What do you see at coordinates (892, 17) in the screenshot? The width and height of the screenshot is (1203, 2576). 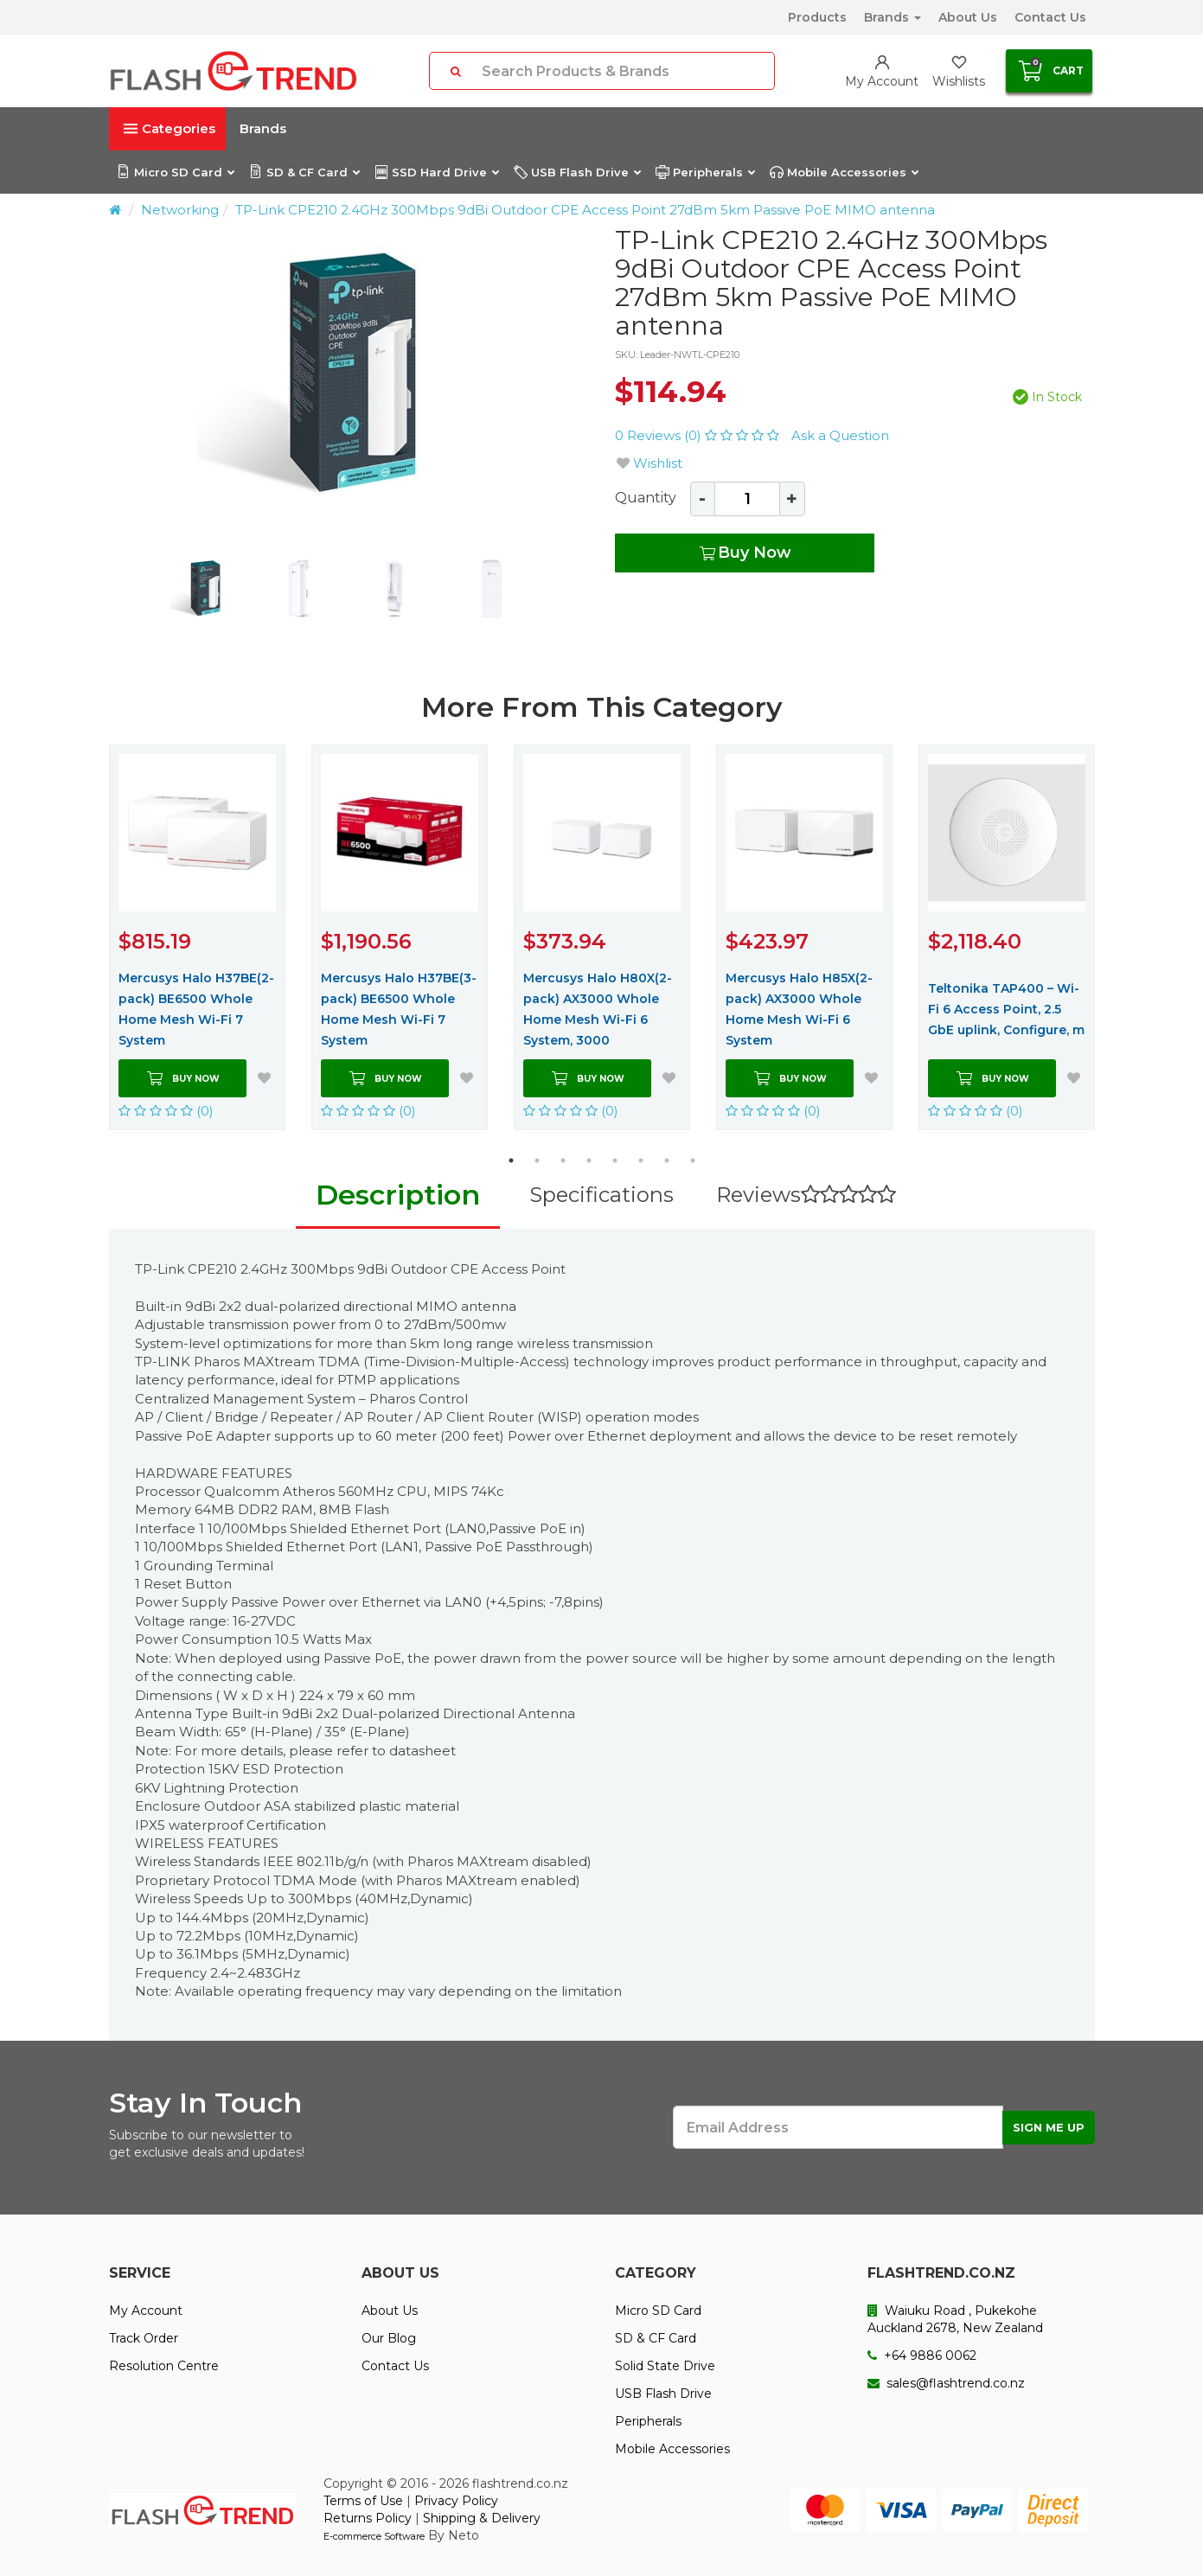 I see `Brands` at bounding box center [892, 17].